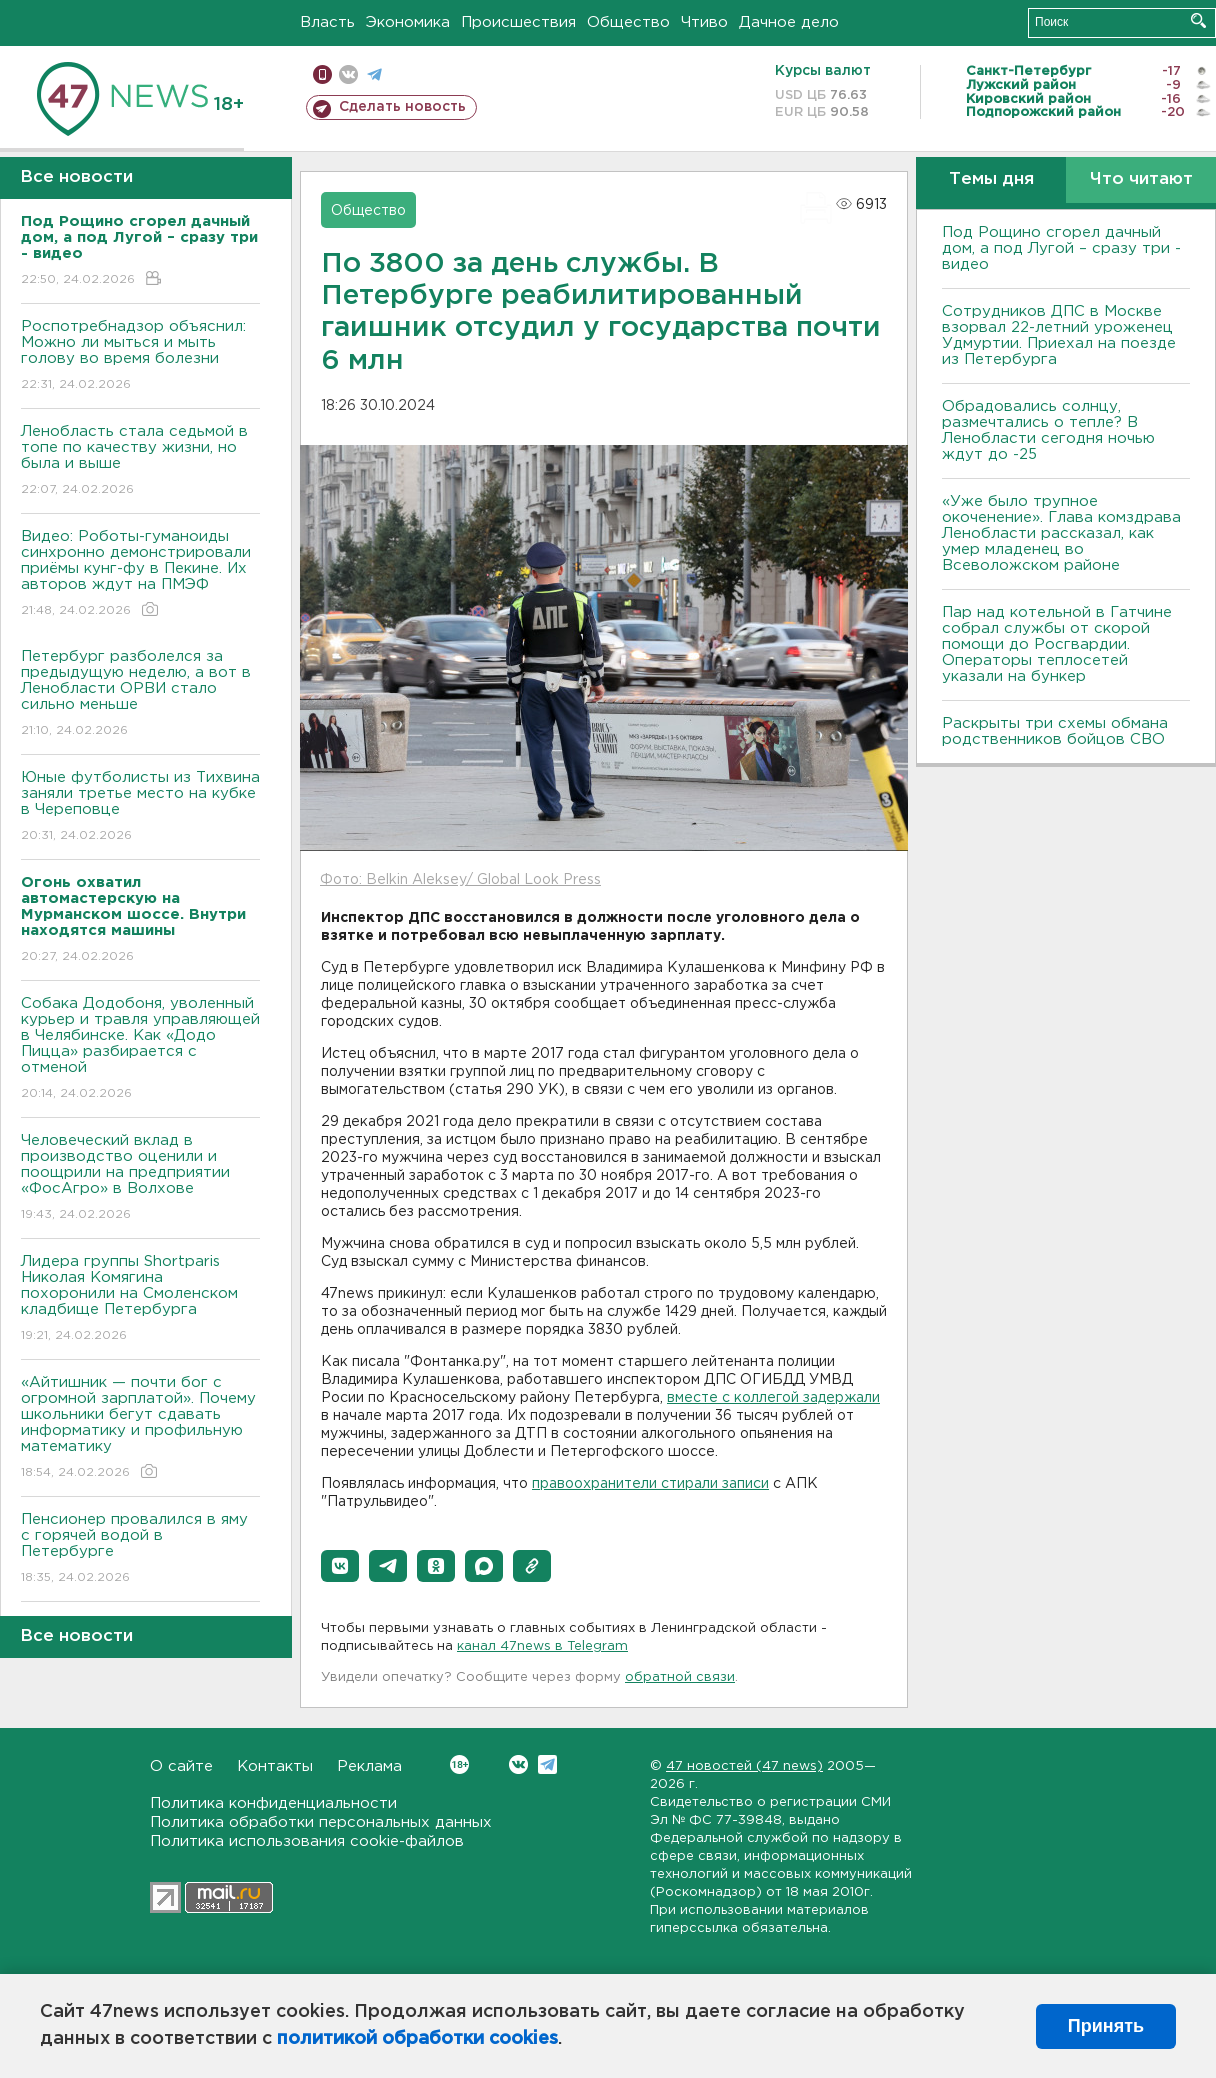 This screenshot has height=2078, width=1216. What do you see at coordinates (273, 1803) in the screenshot?
I see `Политика конфиденциальности` at bounding box center [273, 1803].